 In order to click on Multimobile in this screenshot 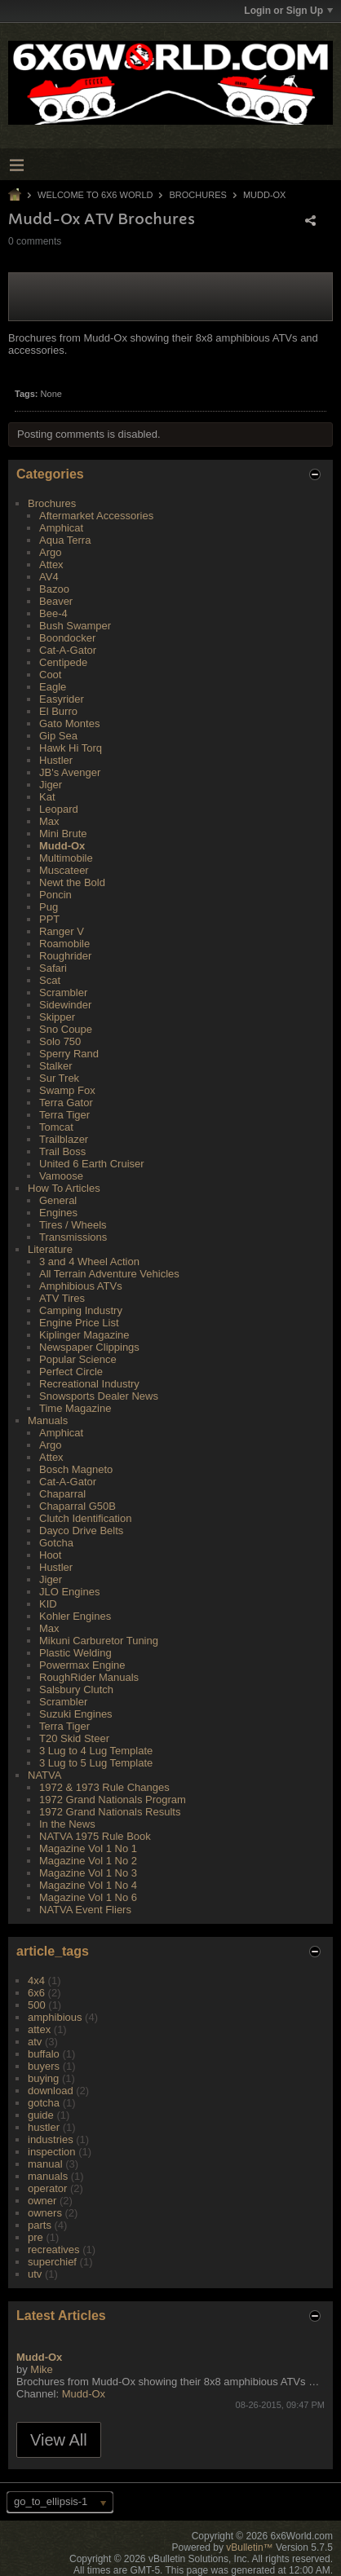, I will do `click(66, 858)`.